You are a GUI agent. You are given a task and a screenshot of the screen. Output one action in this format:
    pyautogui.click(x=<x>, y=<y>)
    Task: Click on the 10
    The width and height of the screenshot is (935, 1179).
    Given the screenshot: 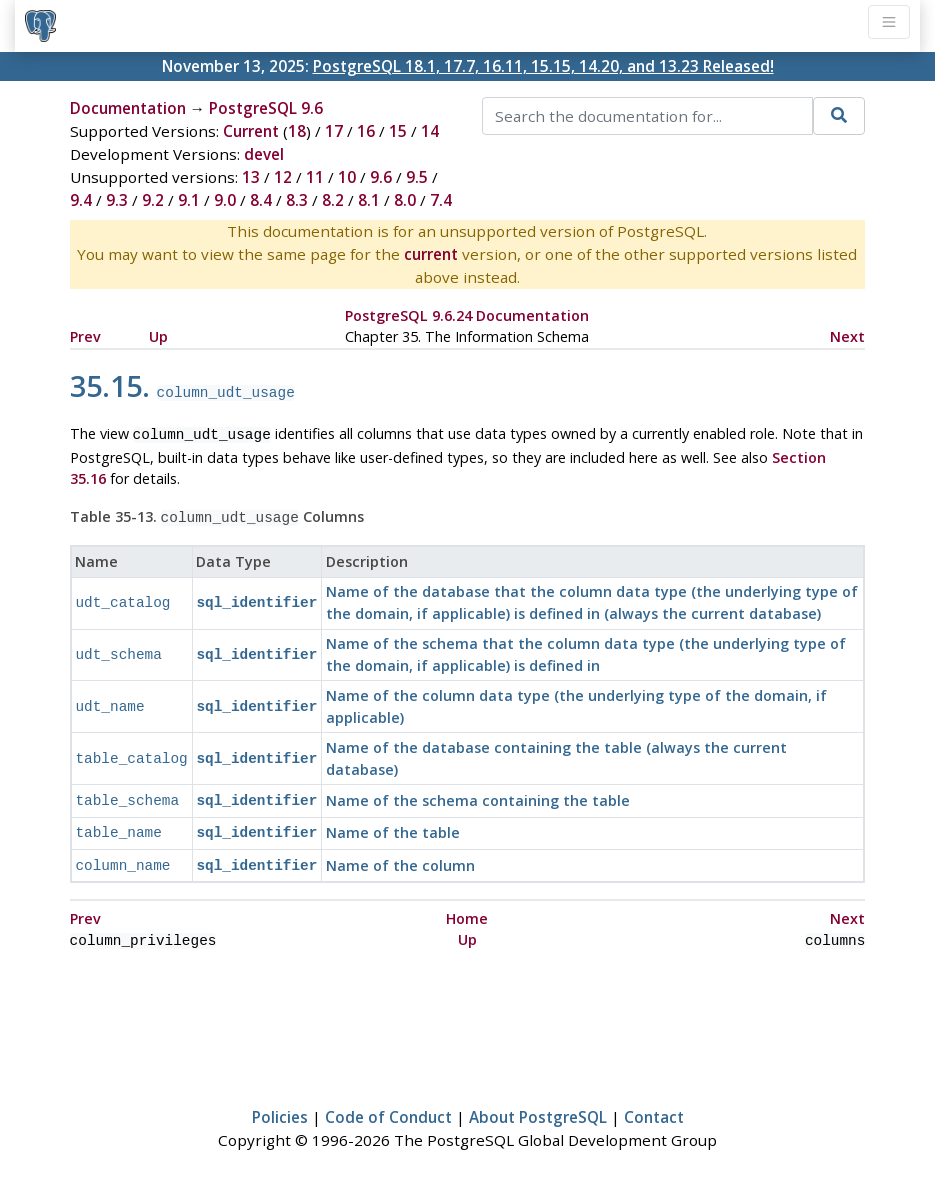 What is the action you would take?
    pyautogui.click(x=347, y=177)
    